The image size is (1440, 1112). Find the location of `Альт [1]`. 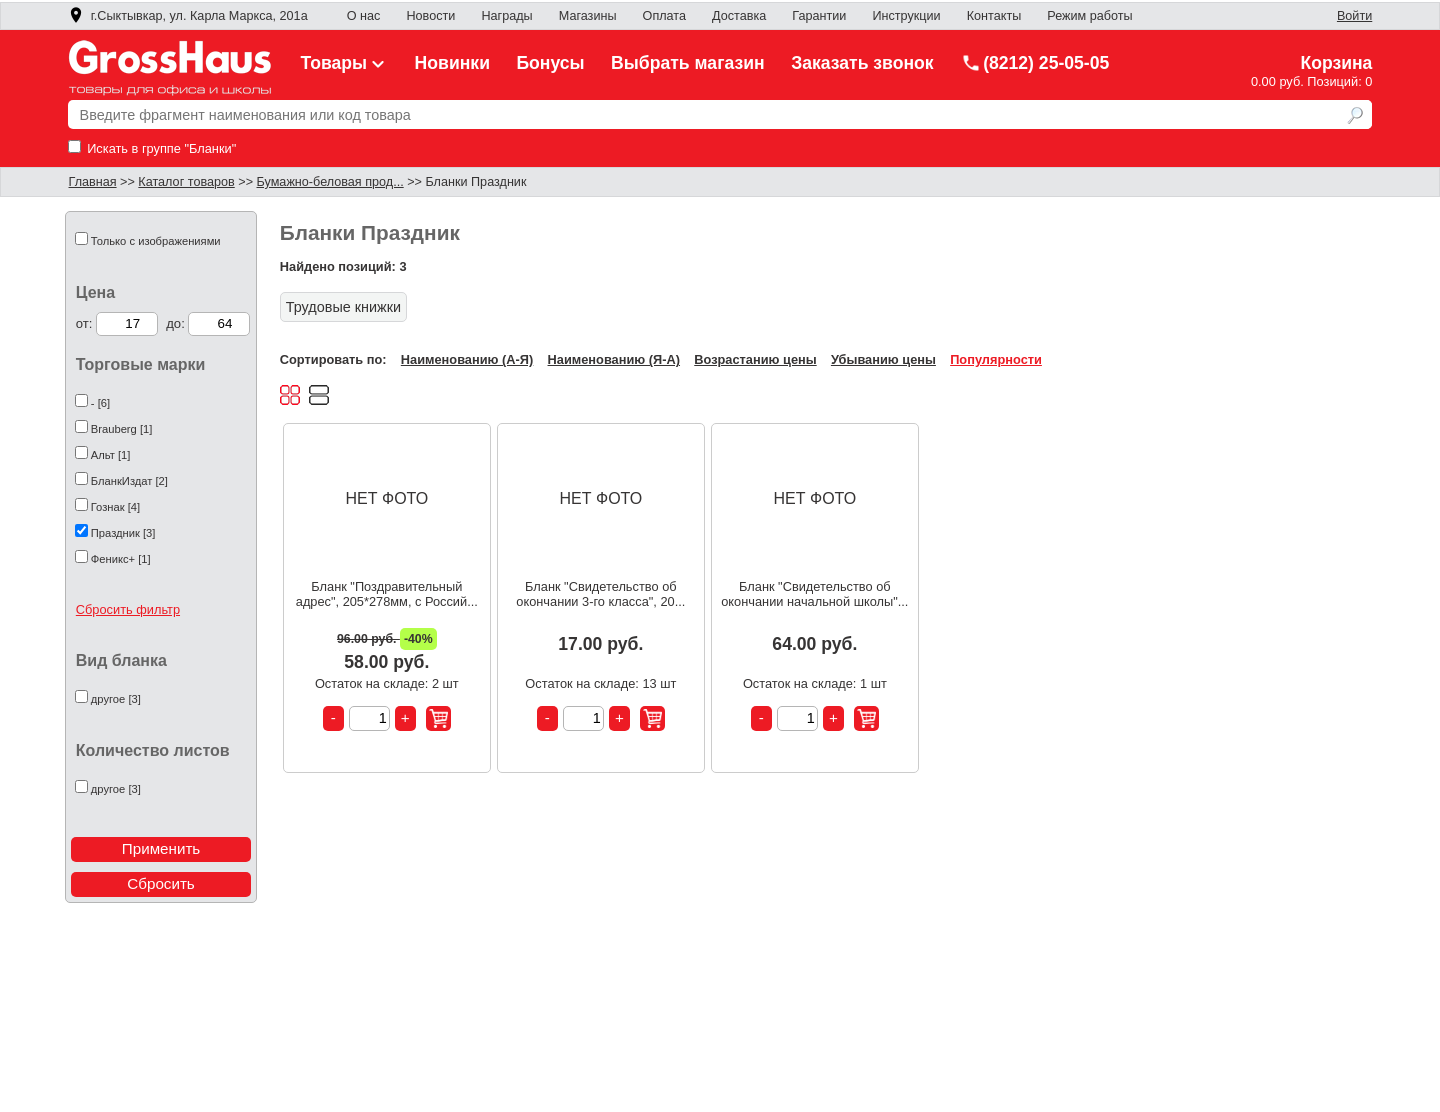

Альт [1] is located at coordinates (111, 455).